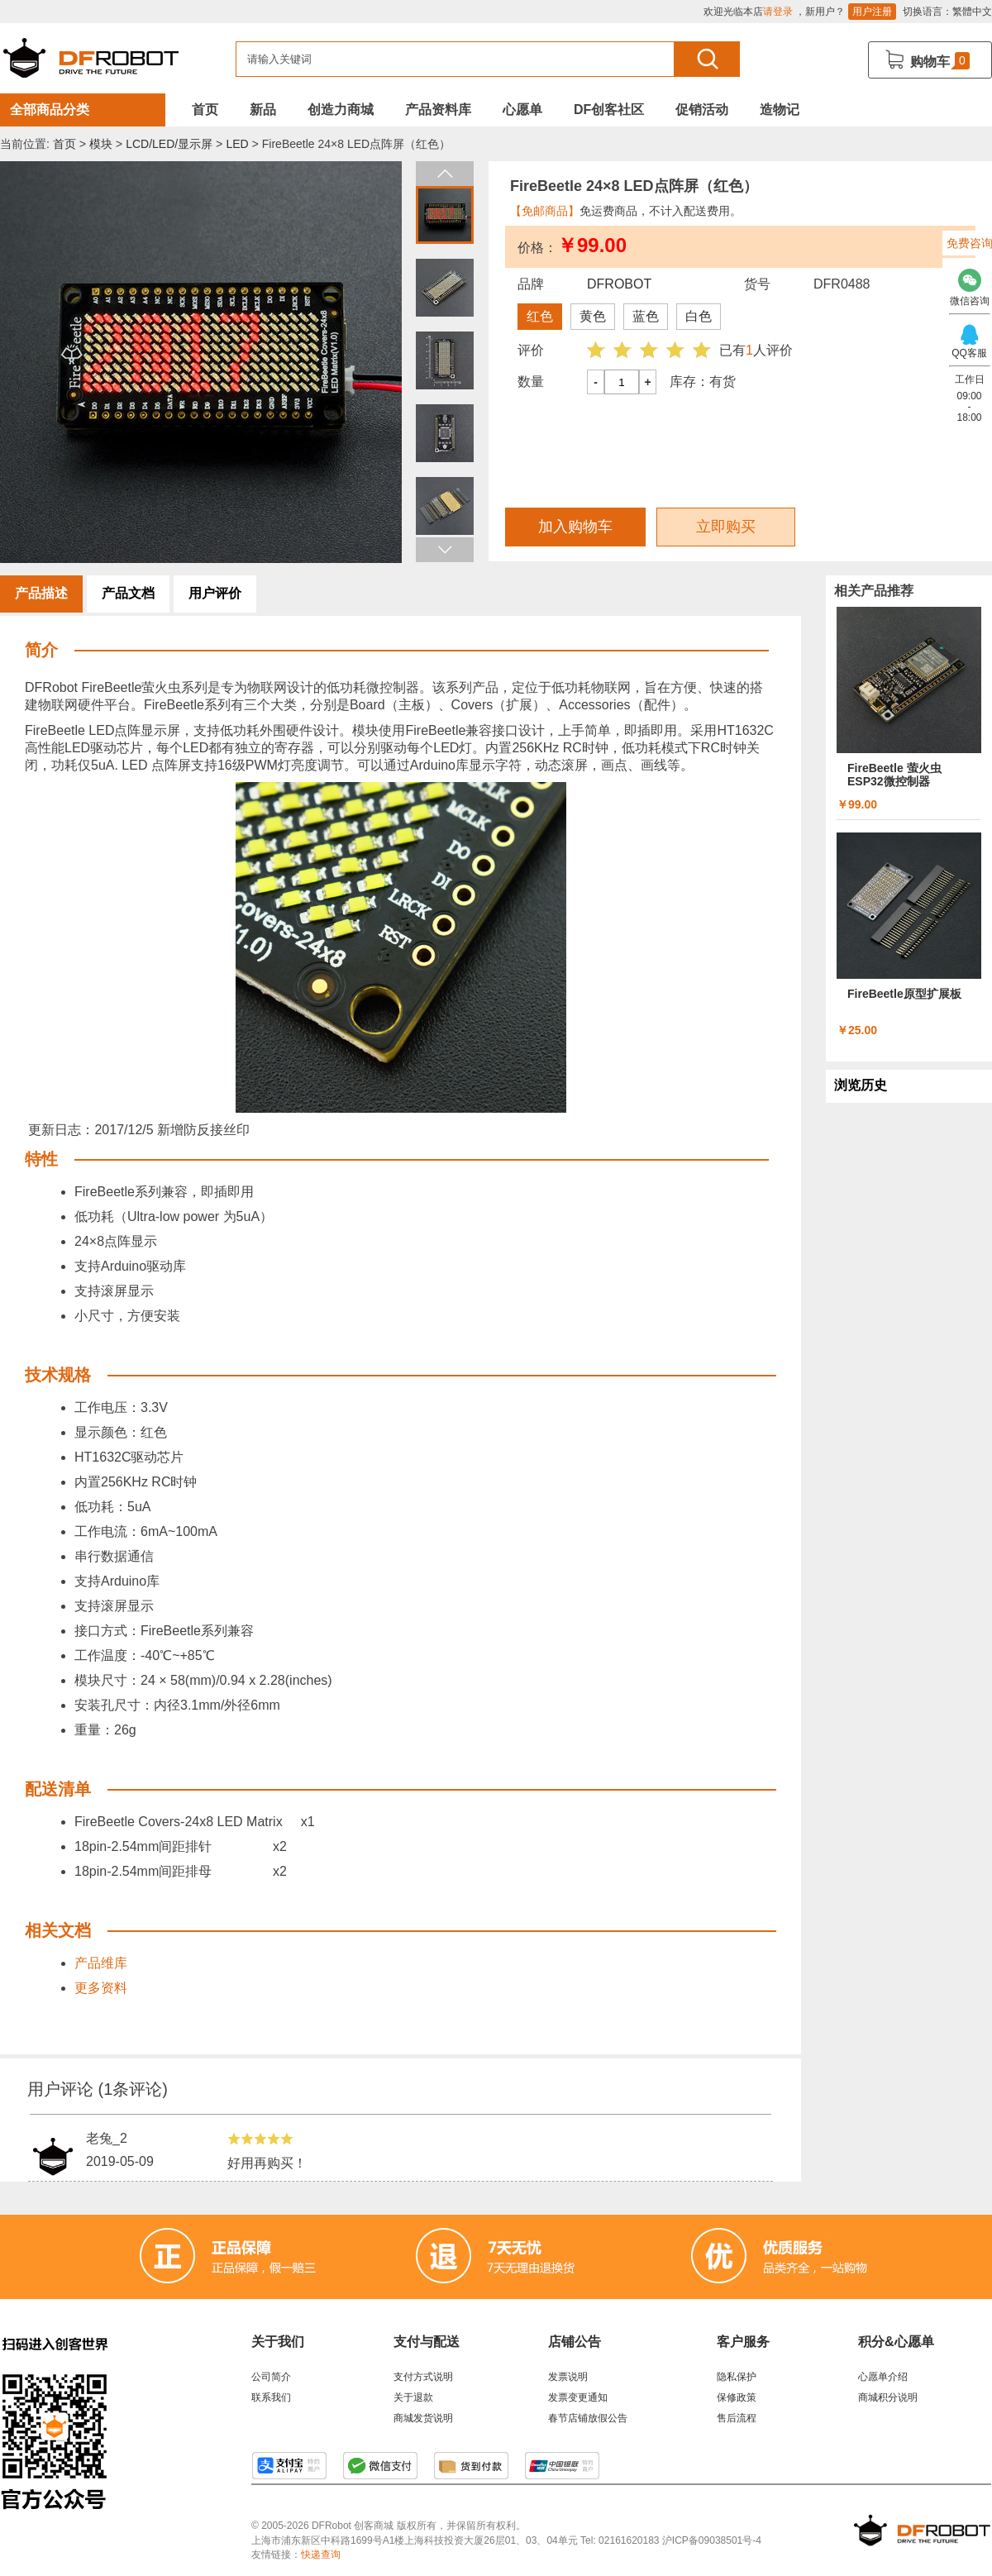 The height and width of the screenshot is (2576, 992). Describe the element at coordinates (575, 526) in the screenshot. I see `加入购物车` at that location.